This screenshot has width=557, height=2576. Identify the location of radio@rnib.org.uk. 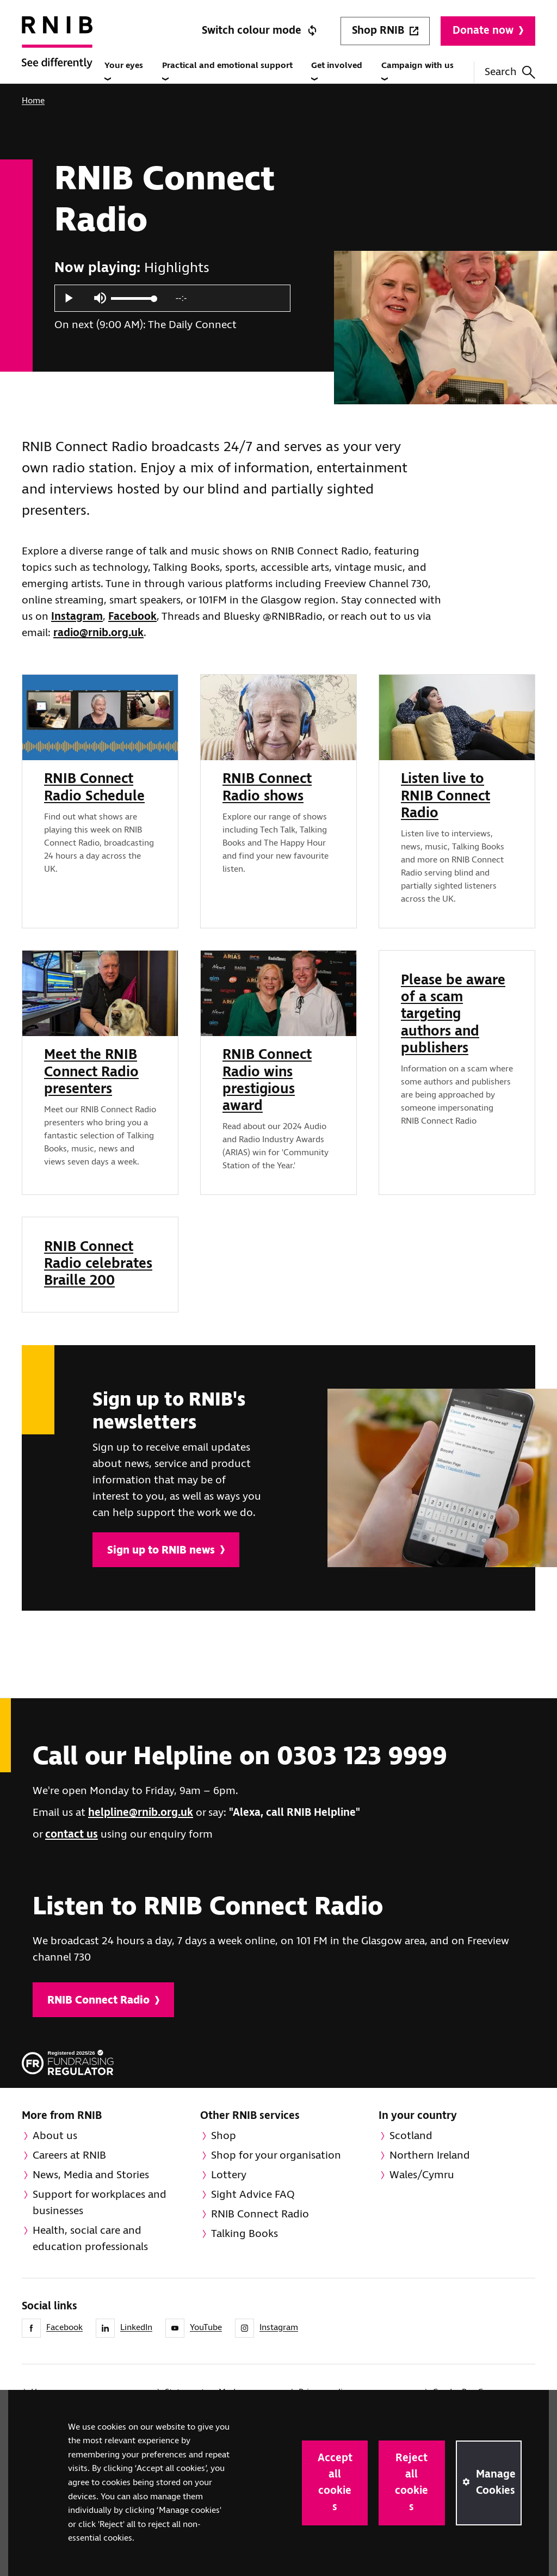
(98, 633).